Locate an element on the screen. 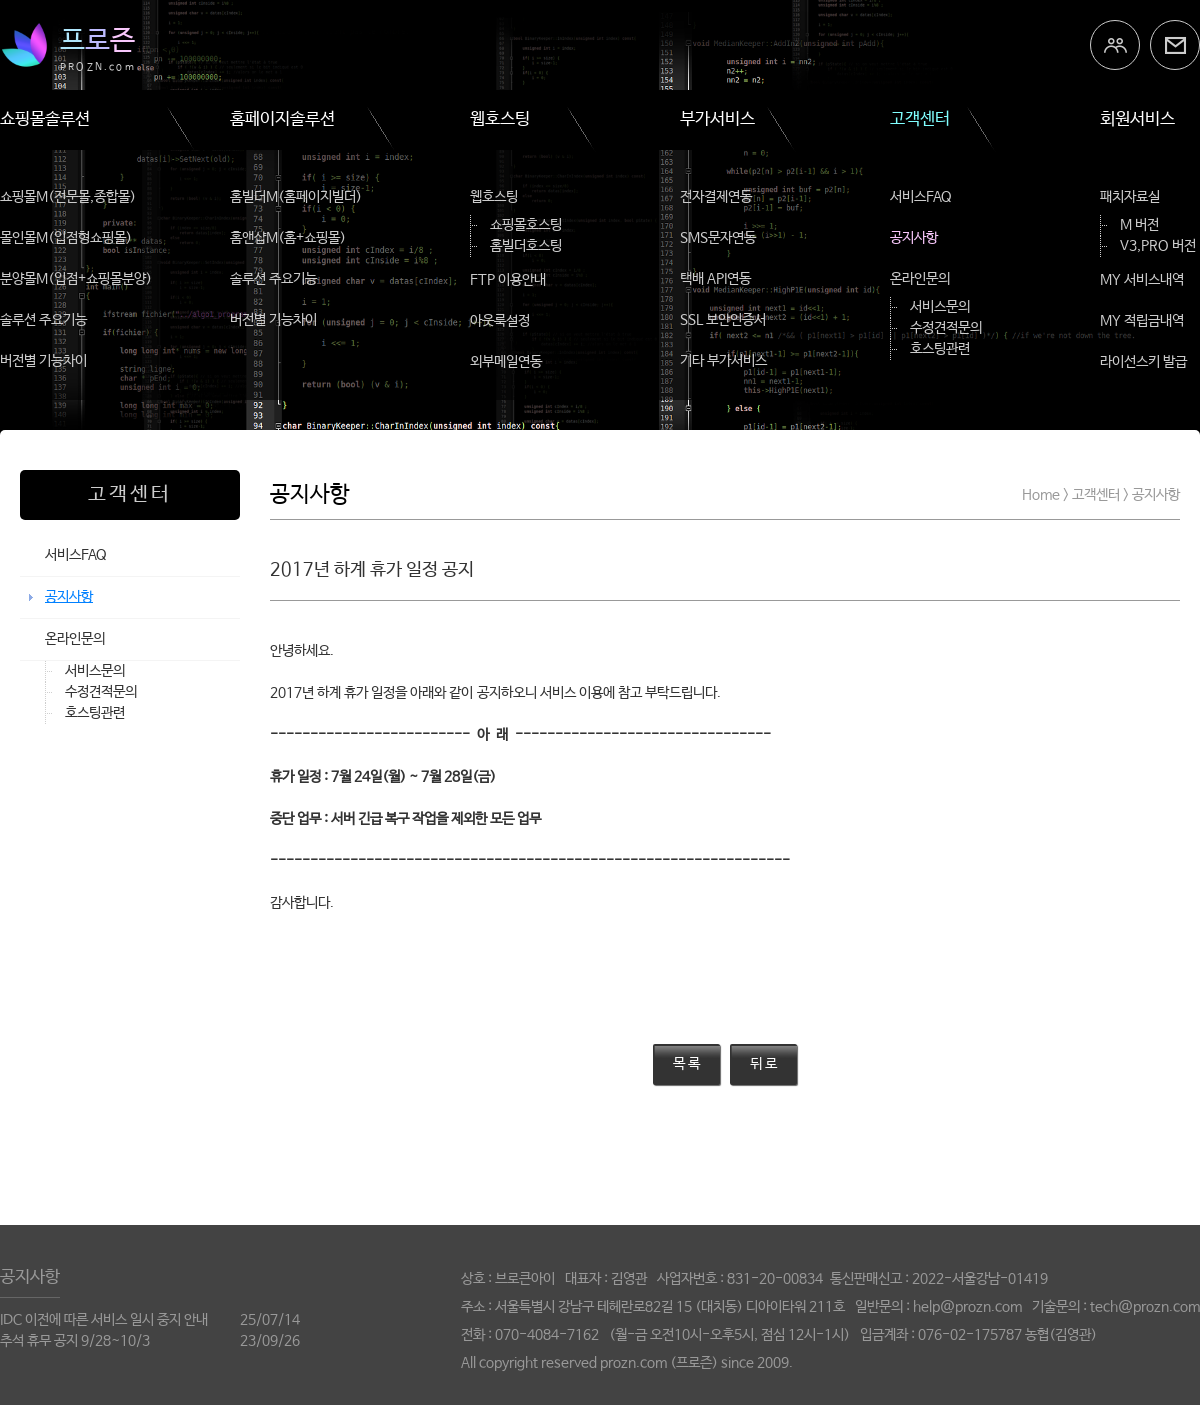  홈페이지솔루션 is located at coordinates (282, 119).